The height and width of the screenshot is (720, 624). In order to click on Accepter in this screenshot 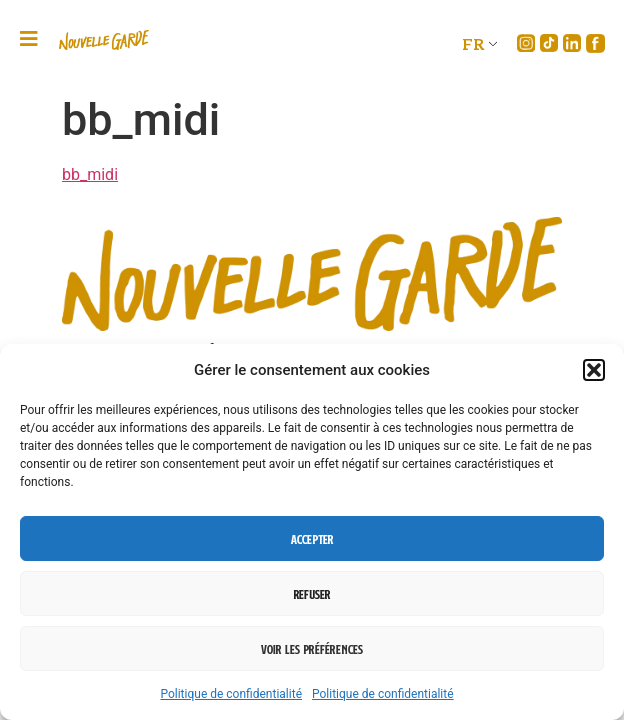, I will do `click(312, 539)`.